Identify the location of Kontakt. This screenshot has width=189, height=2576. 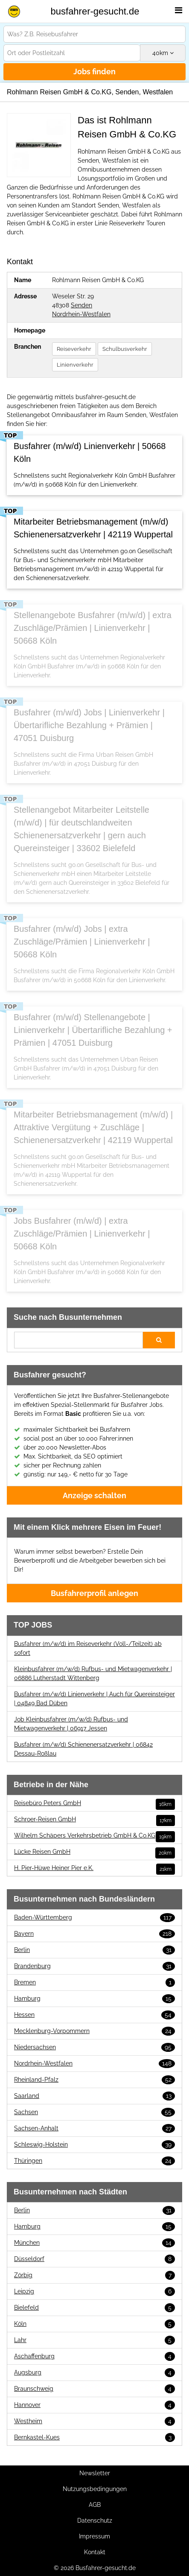
(94, 2552).